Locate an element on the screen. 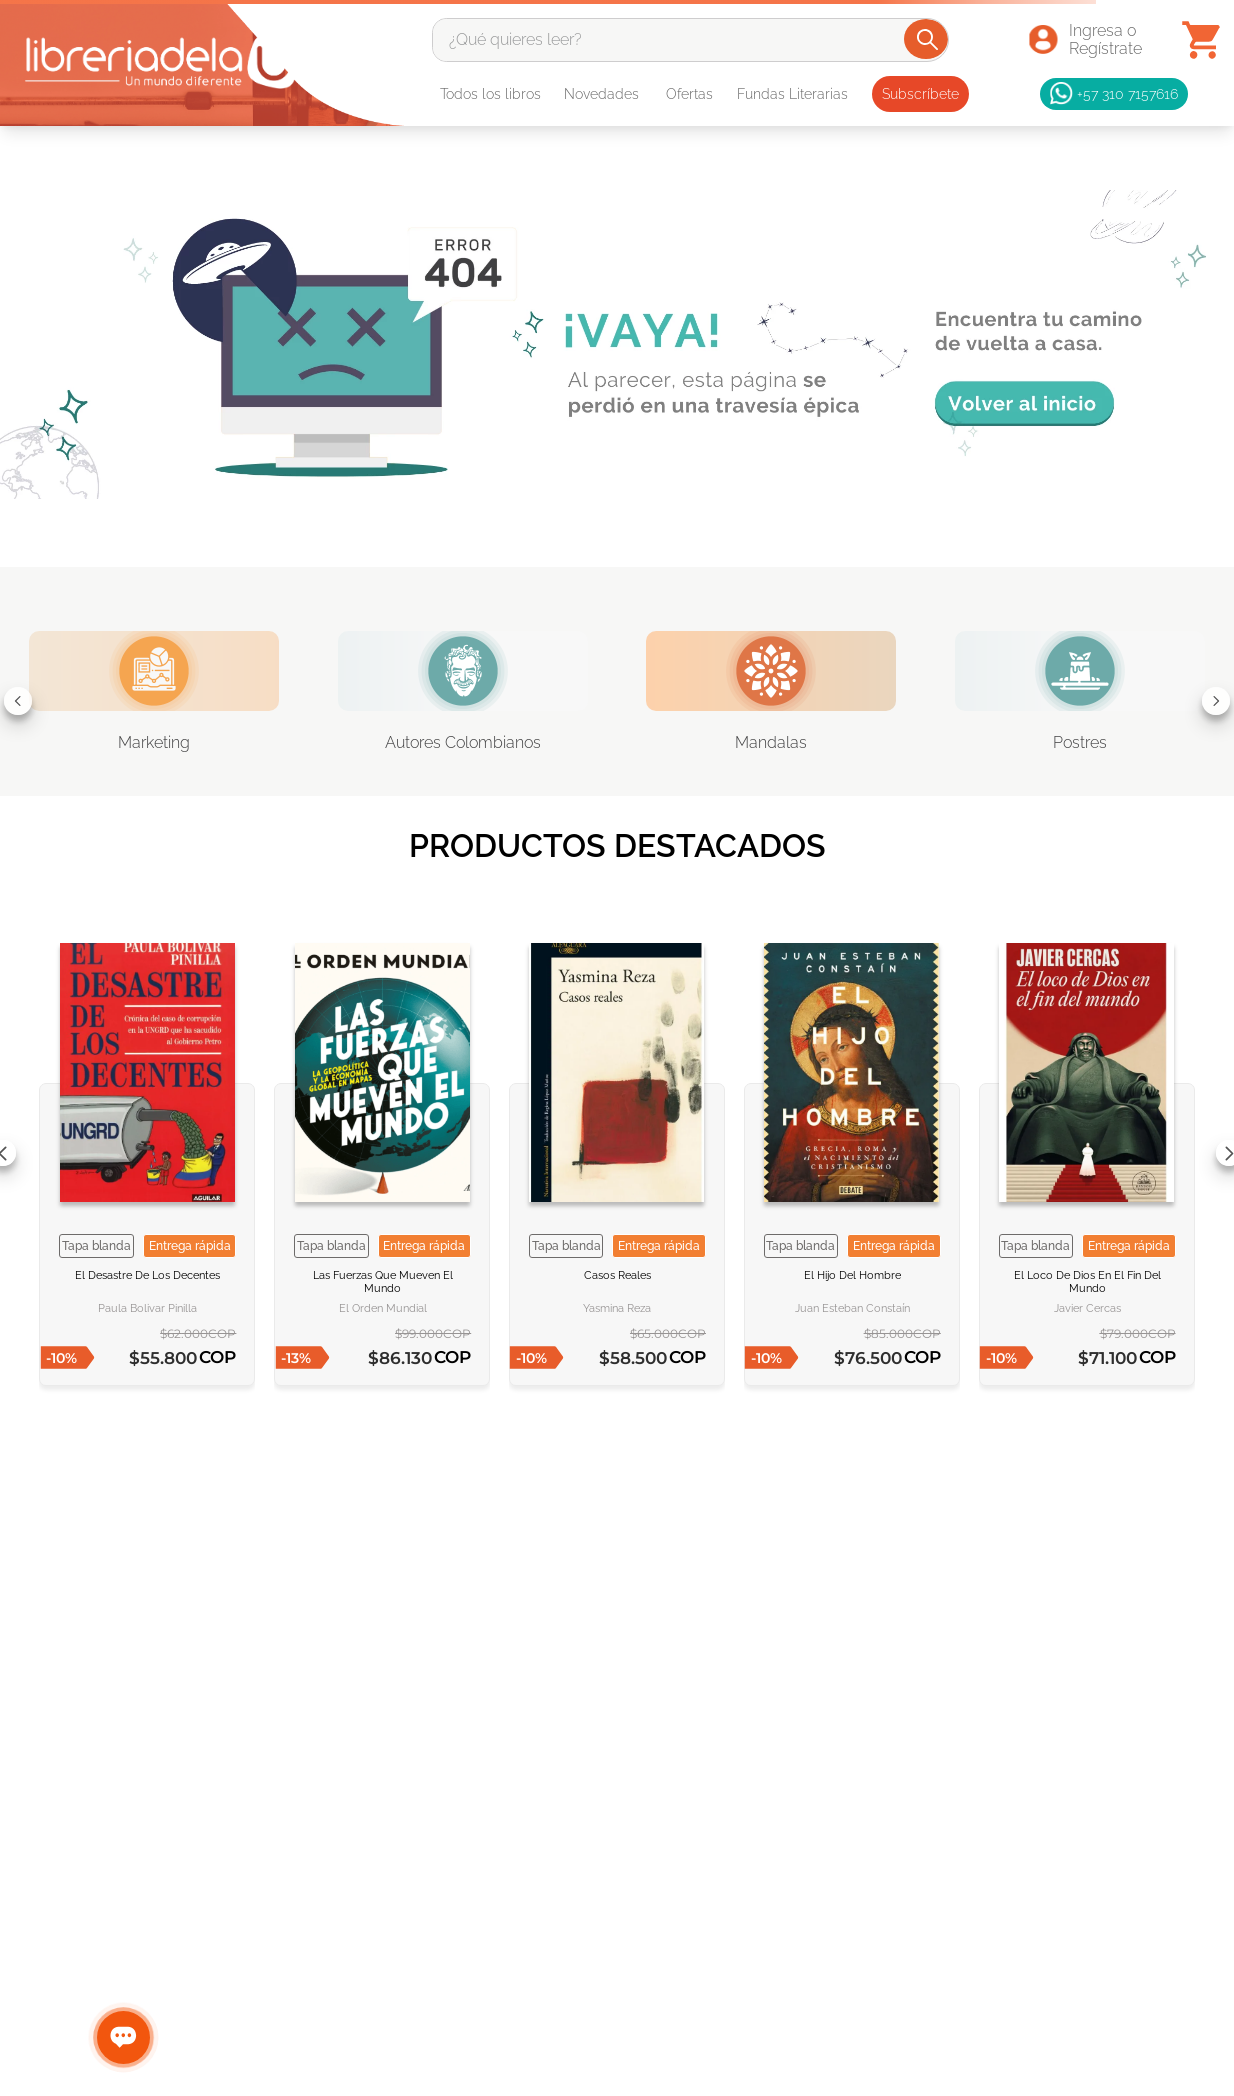 The image size is (1234, 2096). Ofertas is located at coordinates (689, 94).